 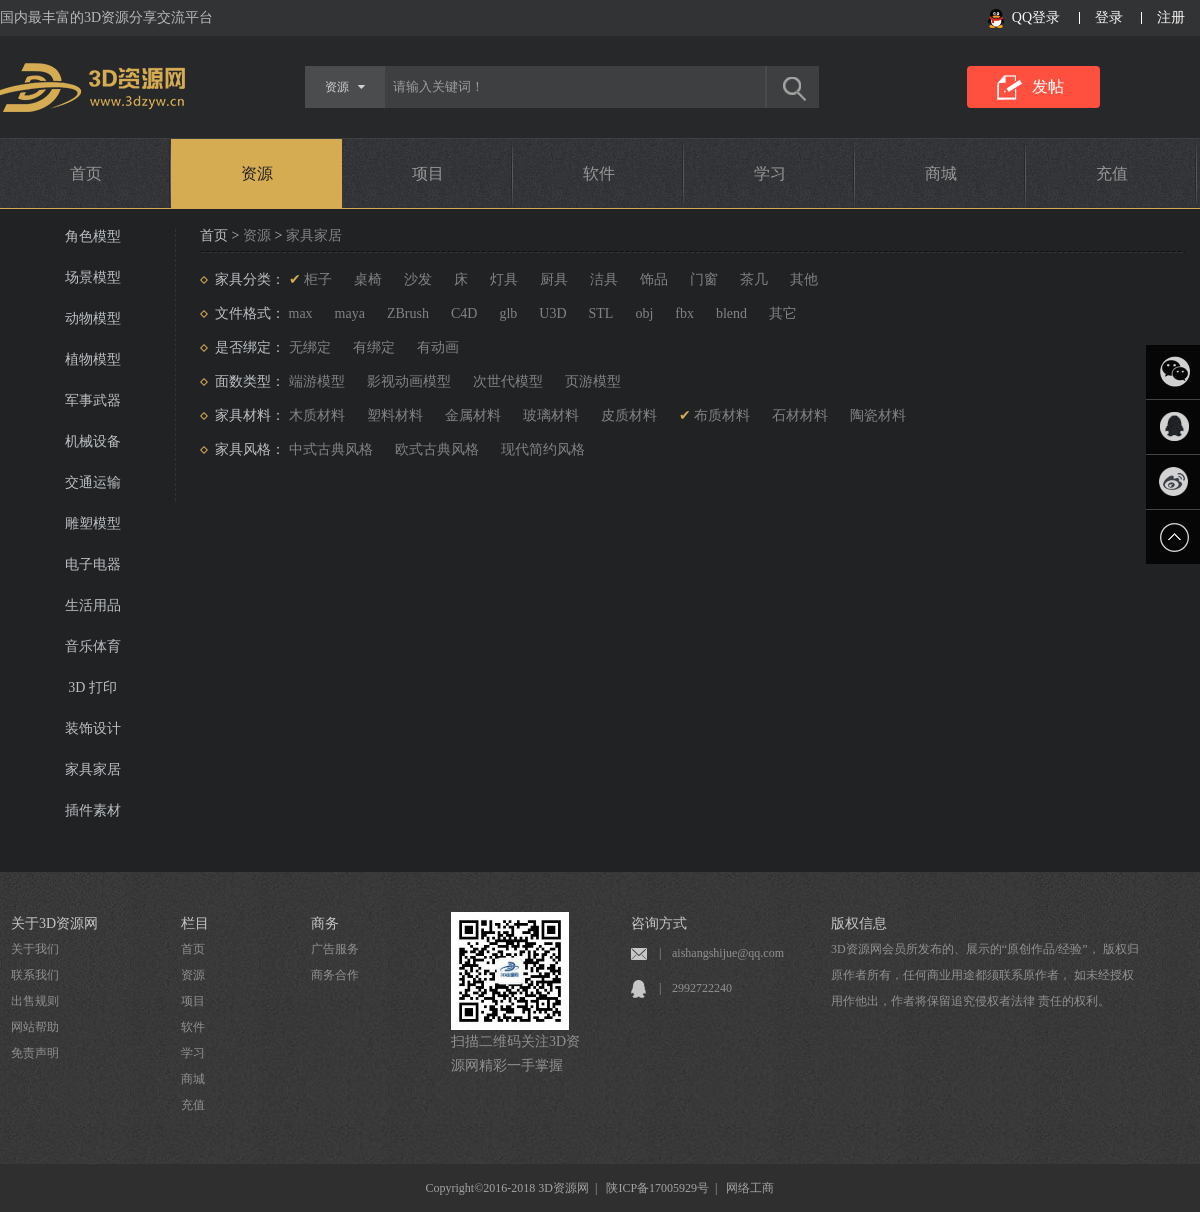 What do you see at coordinates (86, 173) in the screenshot?
I see `首页` at bounding box center [86, 173].